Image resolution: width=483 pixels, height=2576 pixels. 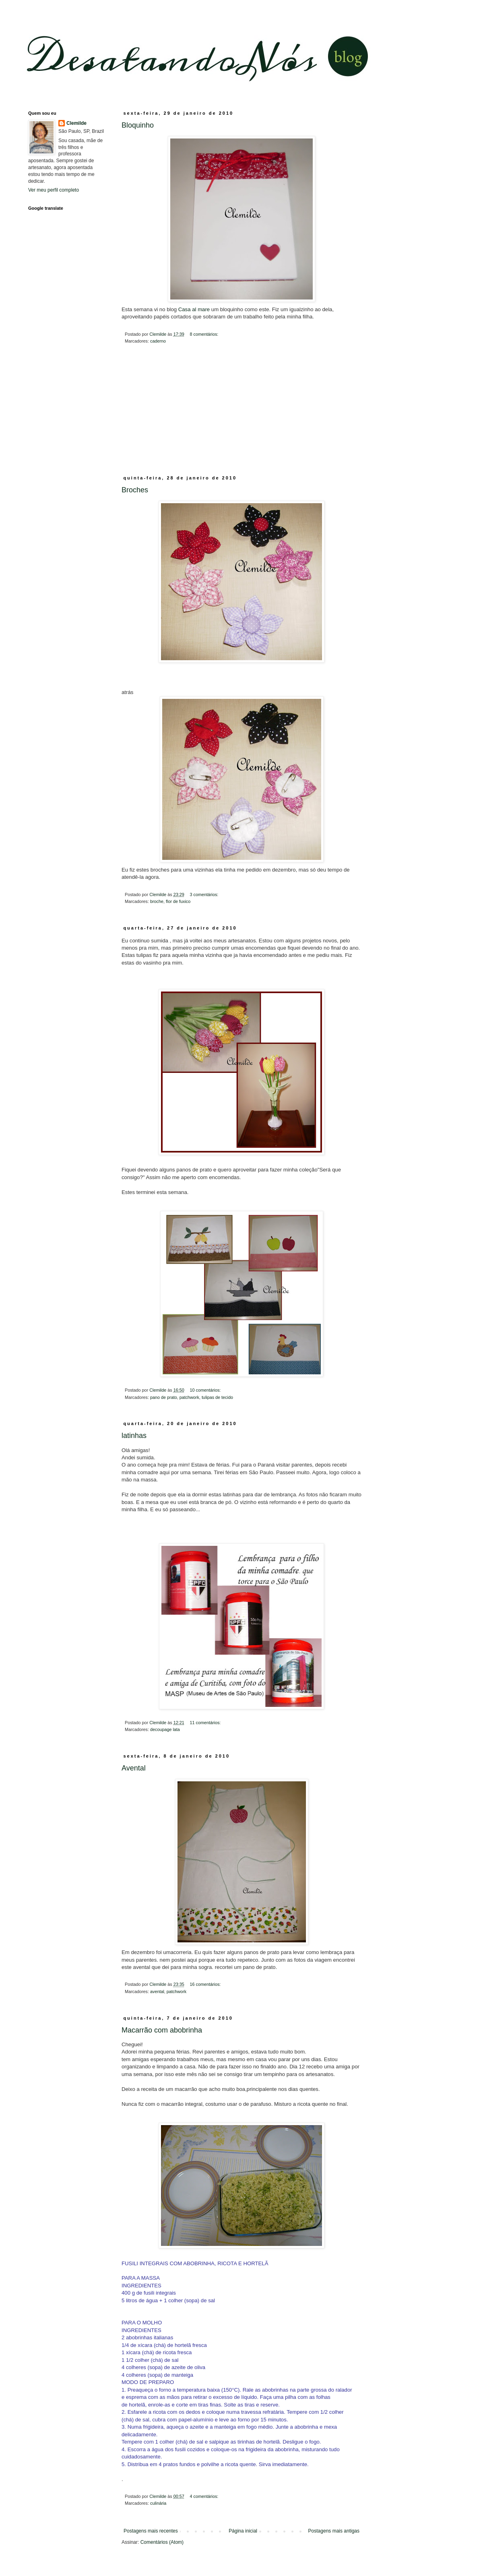 I want to click on Broches, so click(x=135, y=490).